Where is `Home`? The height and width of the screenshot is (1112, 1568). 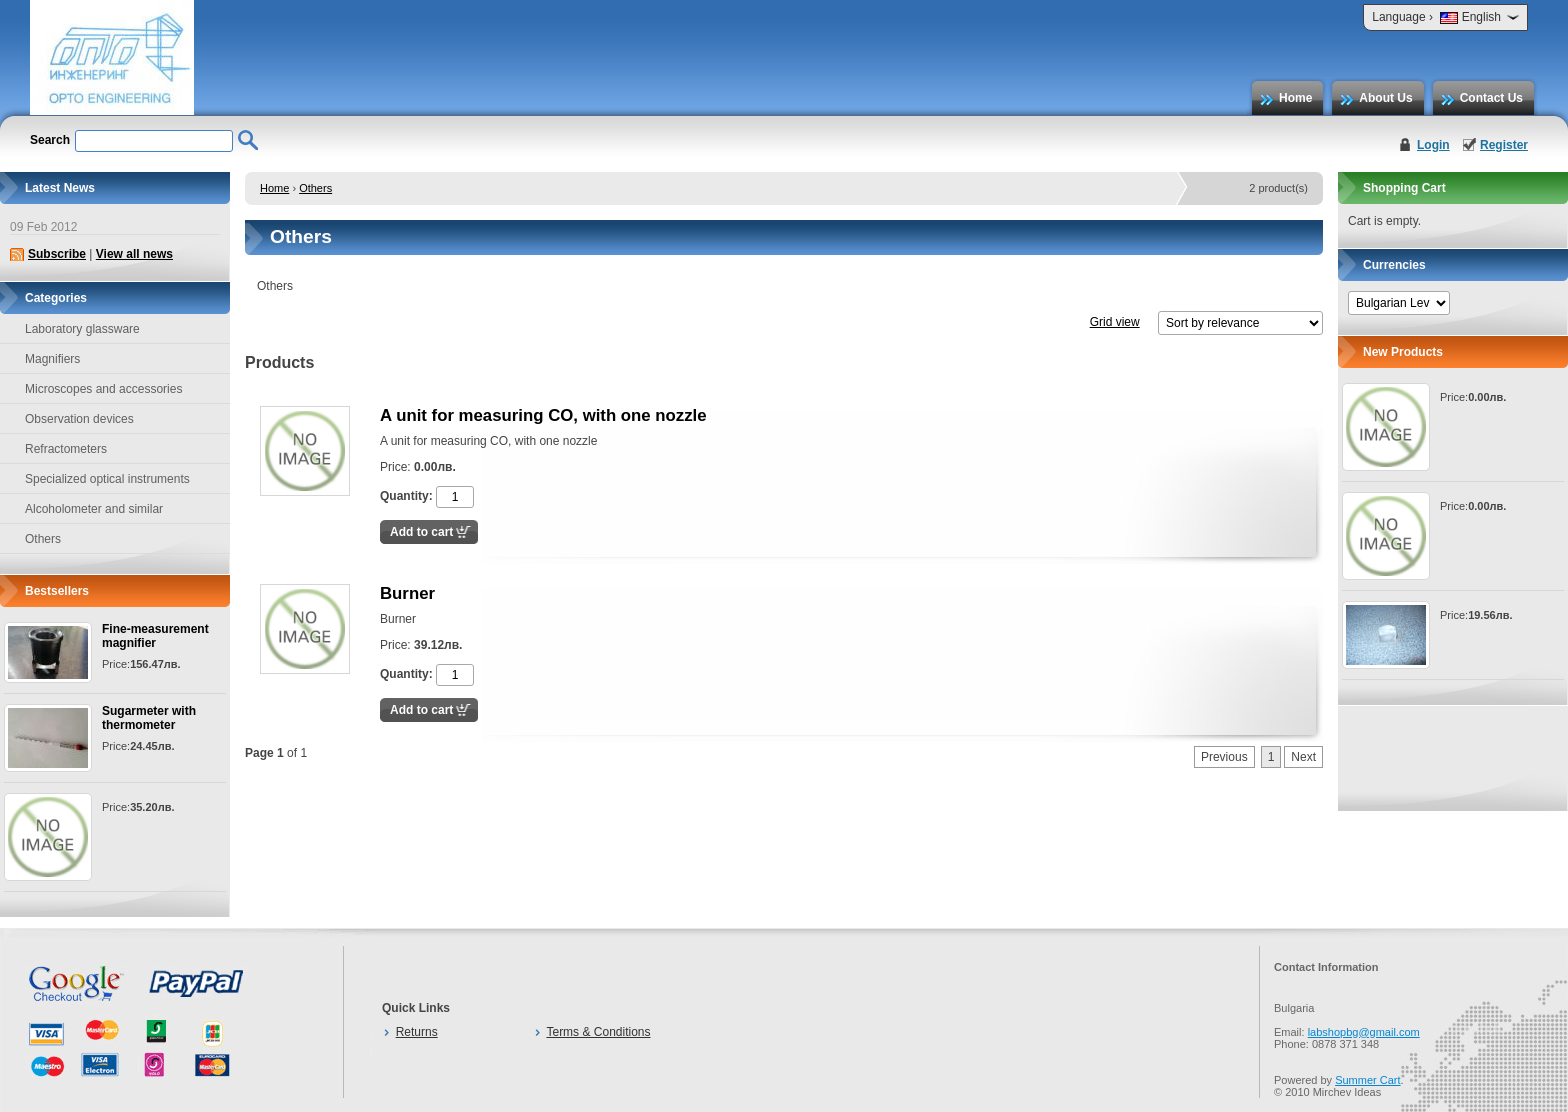
Home is located at coordinates (1295, 98).